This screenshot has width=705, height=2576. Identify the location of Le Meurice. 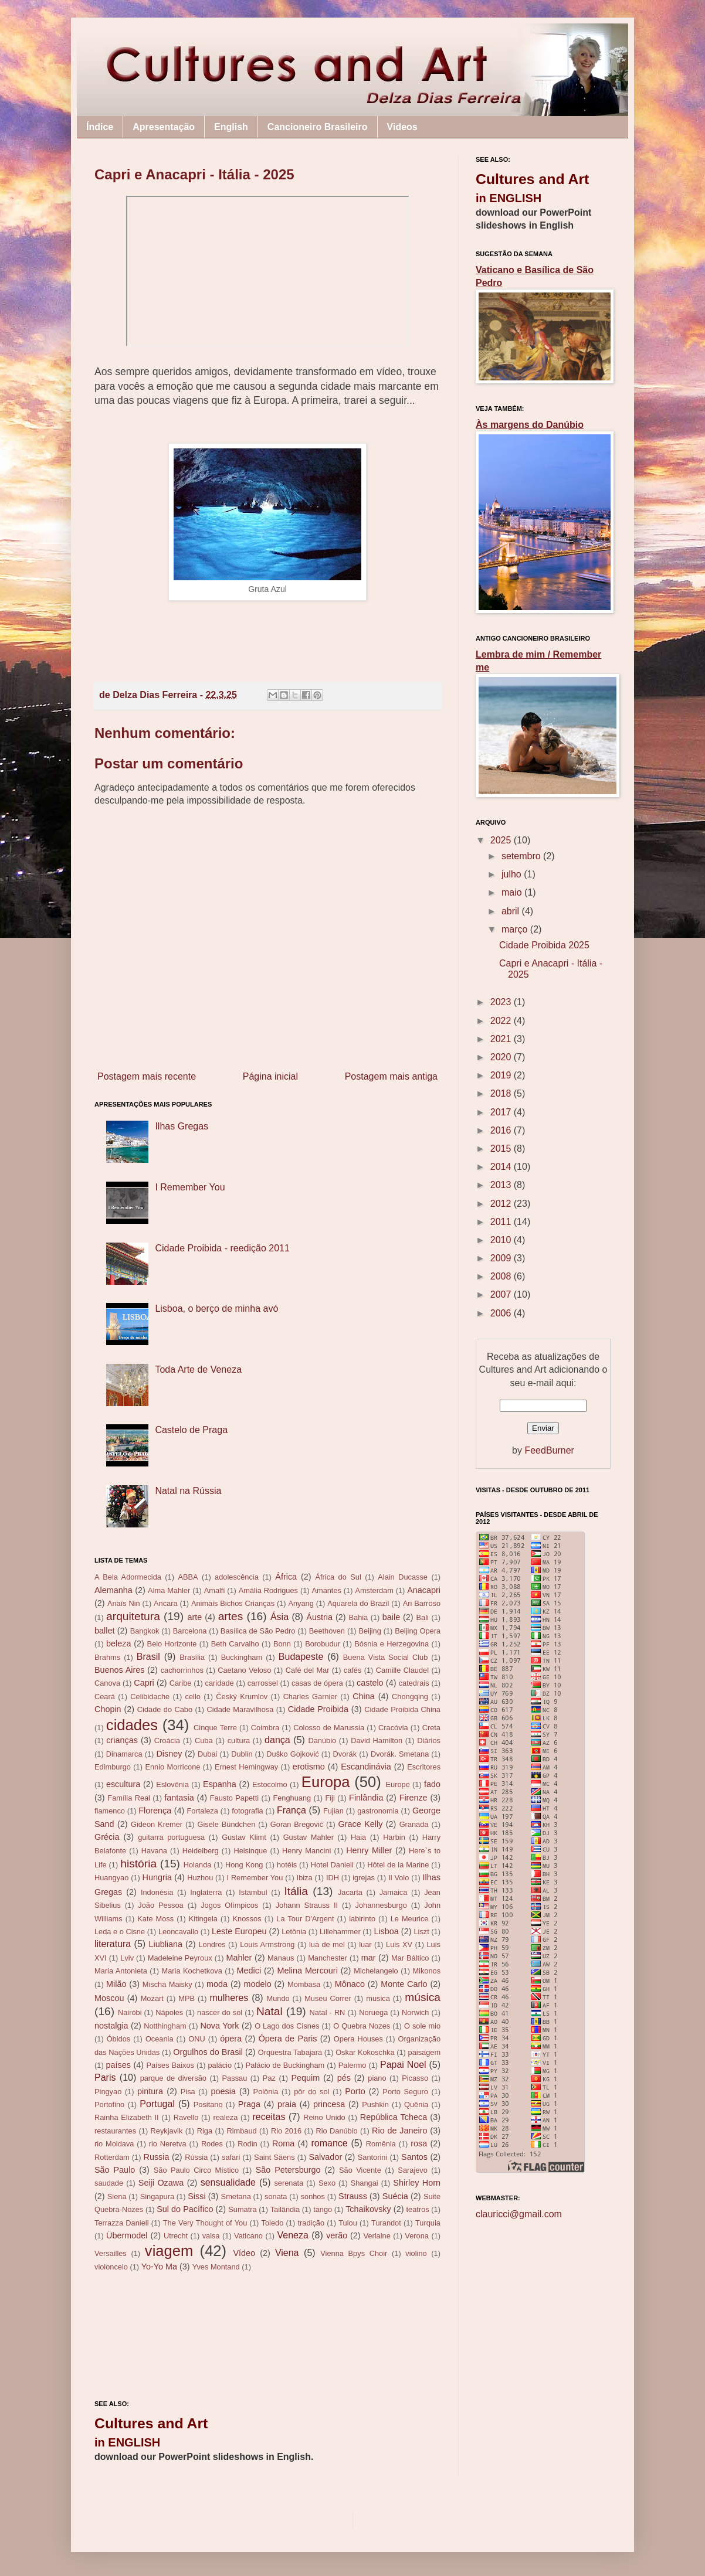
(410, 1918).